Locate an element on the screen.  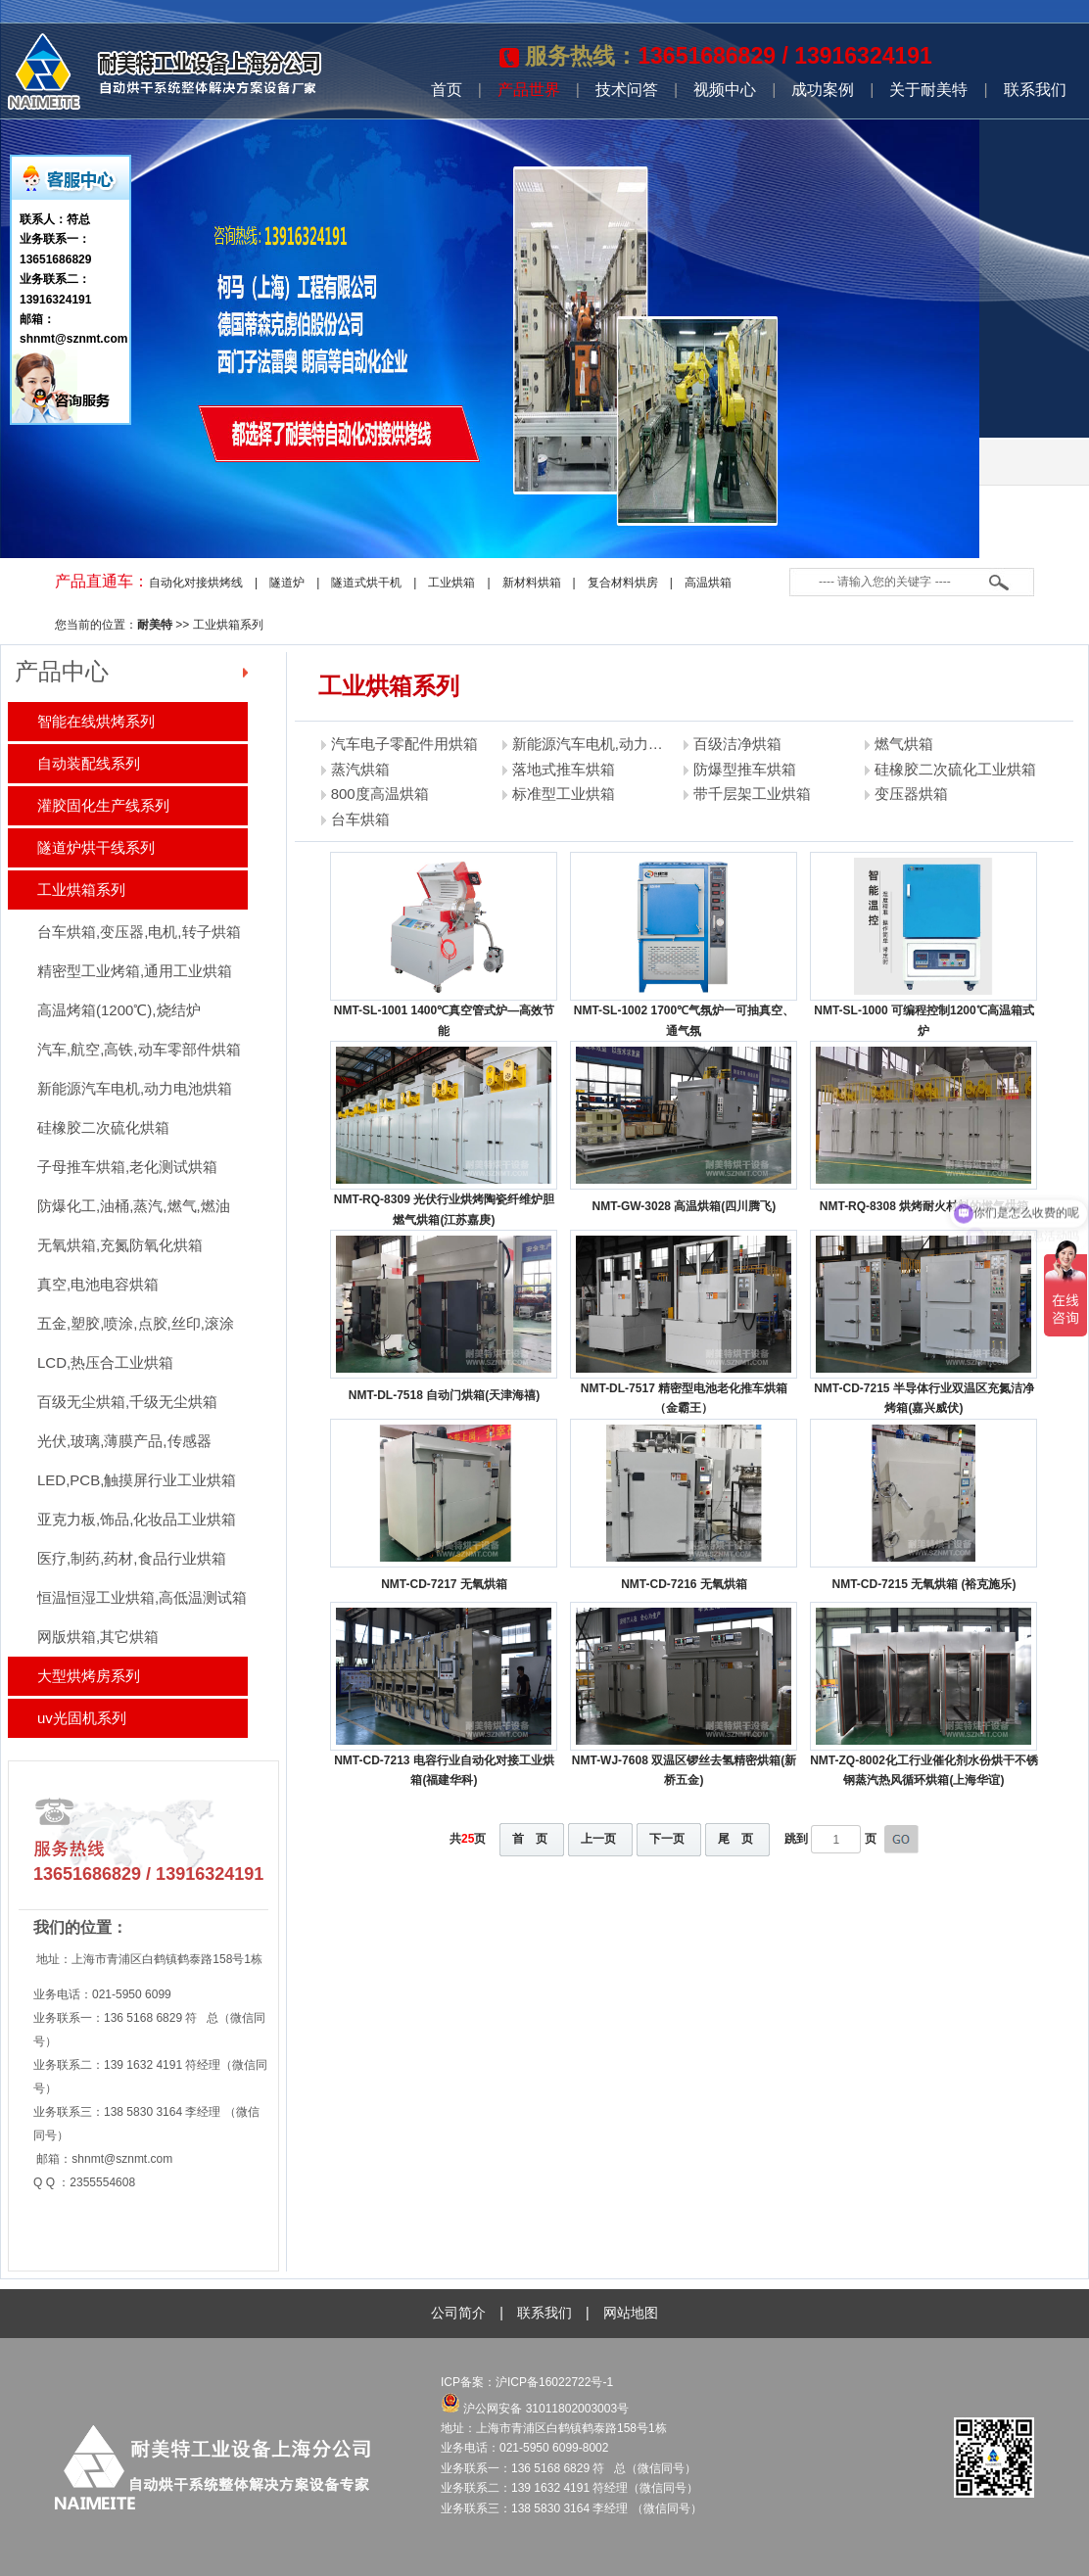
成功案例 is located at coordinates (822, 89).